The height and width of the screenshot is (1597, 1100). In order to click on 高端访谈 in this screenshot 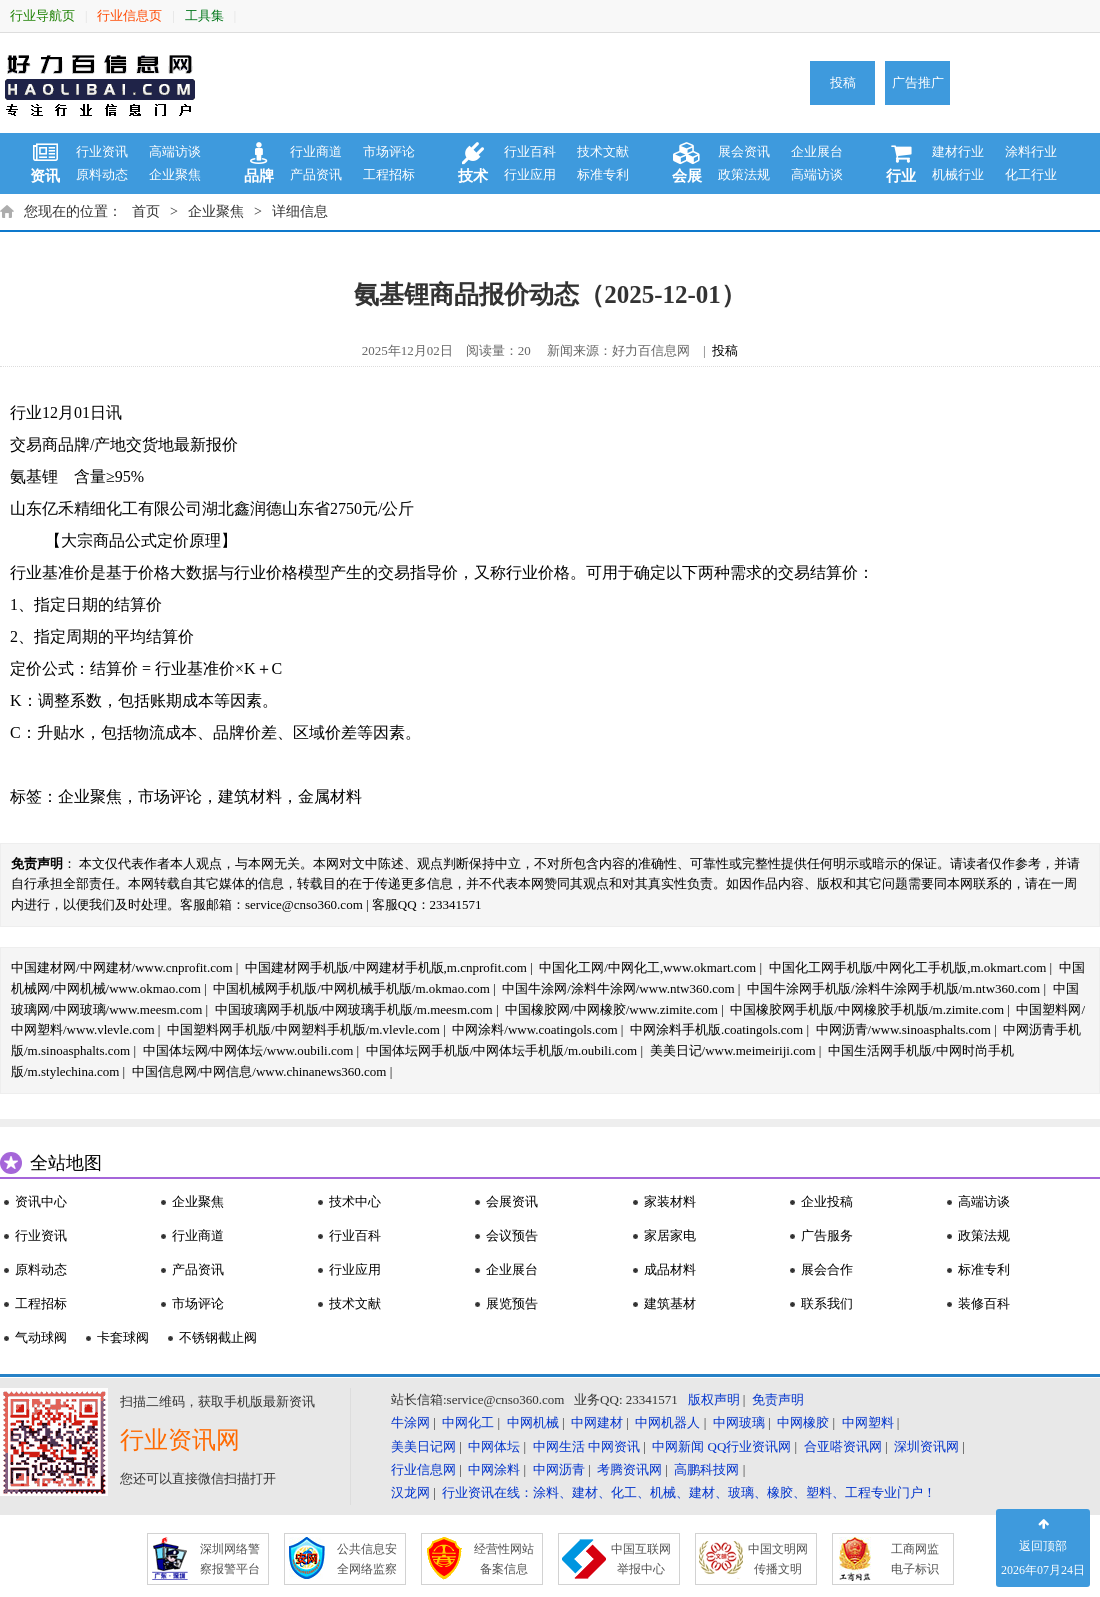, I will do `click(175, 151)`.